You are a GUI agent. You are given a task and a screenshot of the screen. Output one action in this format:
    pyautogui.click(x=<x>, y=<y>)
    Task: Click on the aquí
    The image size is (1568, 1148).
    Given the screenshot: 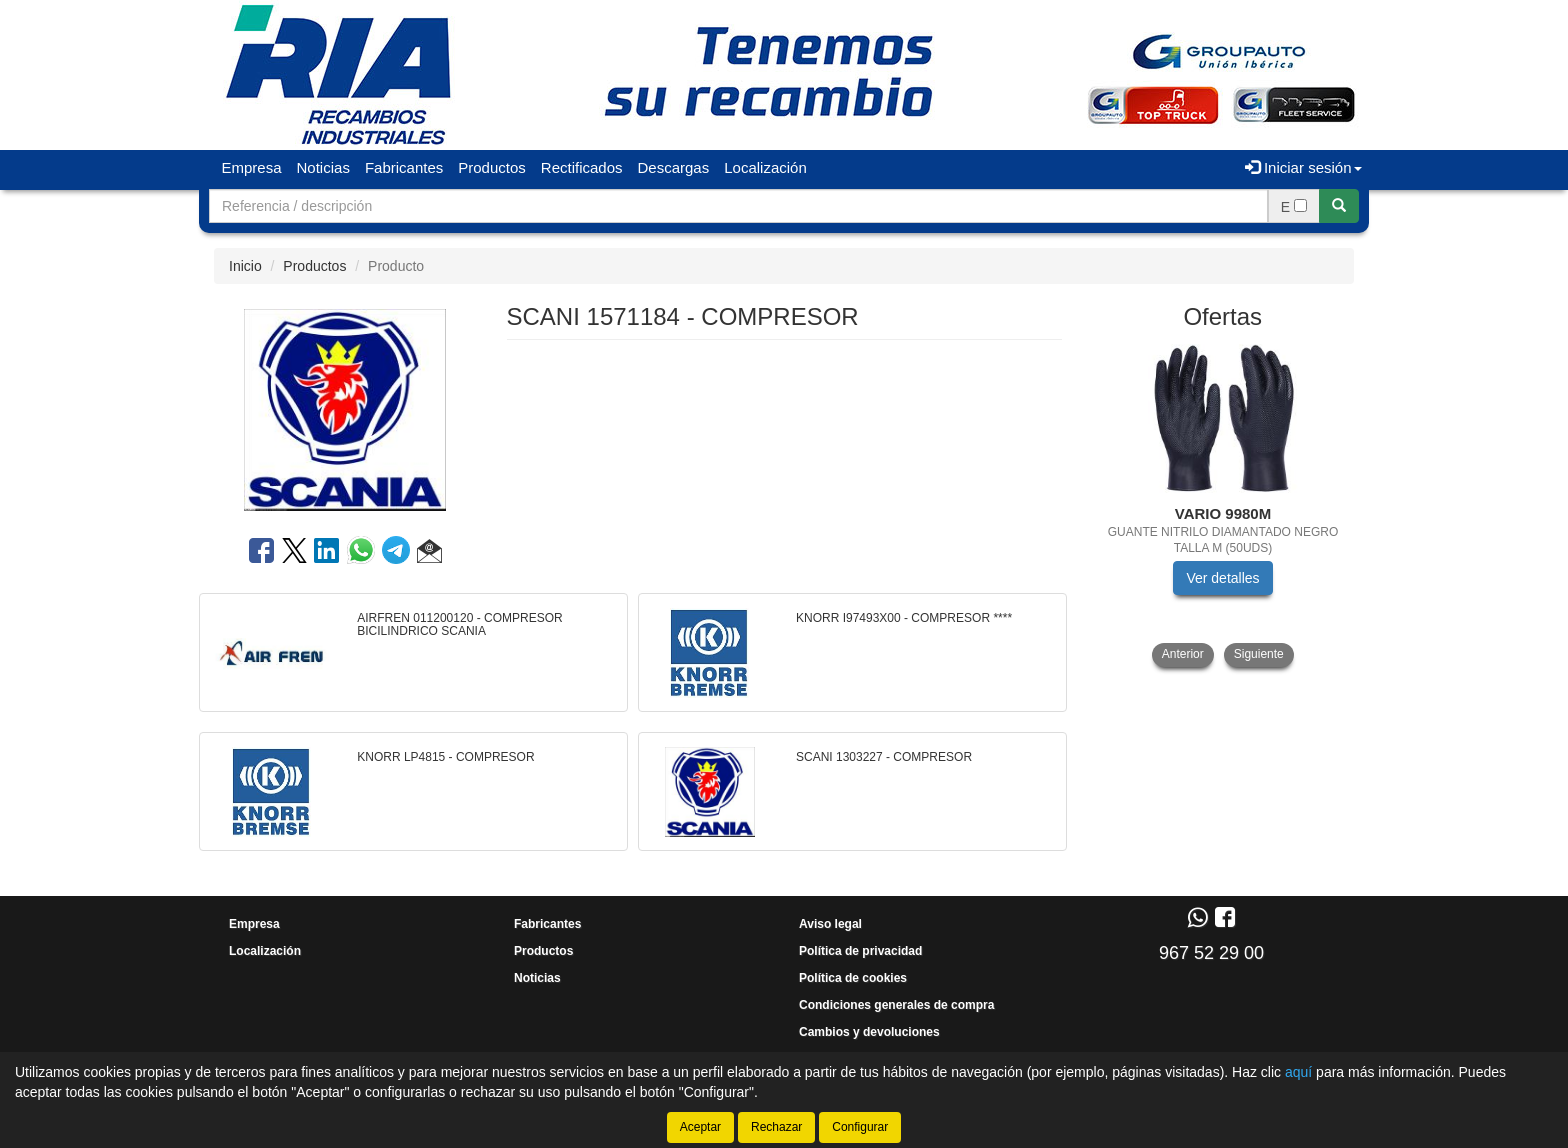 What is the action you would take?
    pyautogui.click(x=1298, y=1072)
    